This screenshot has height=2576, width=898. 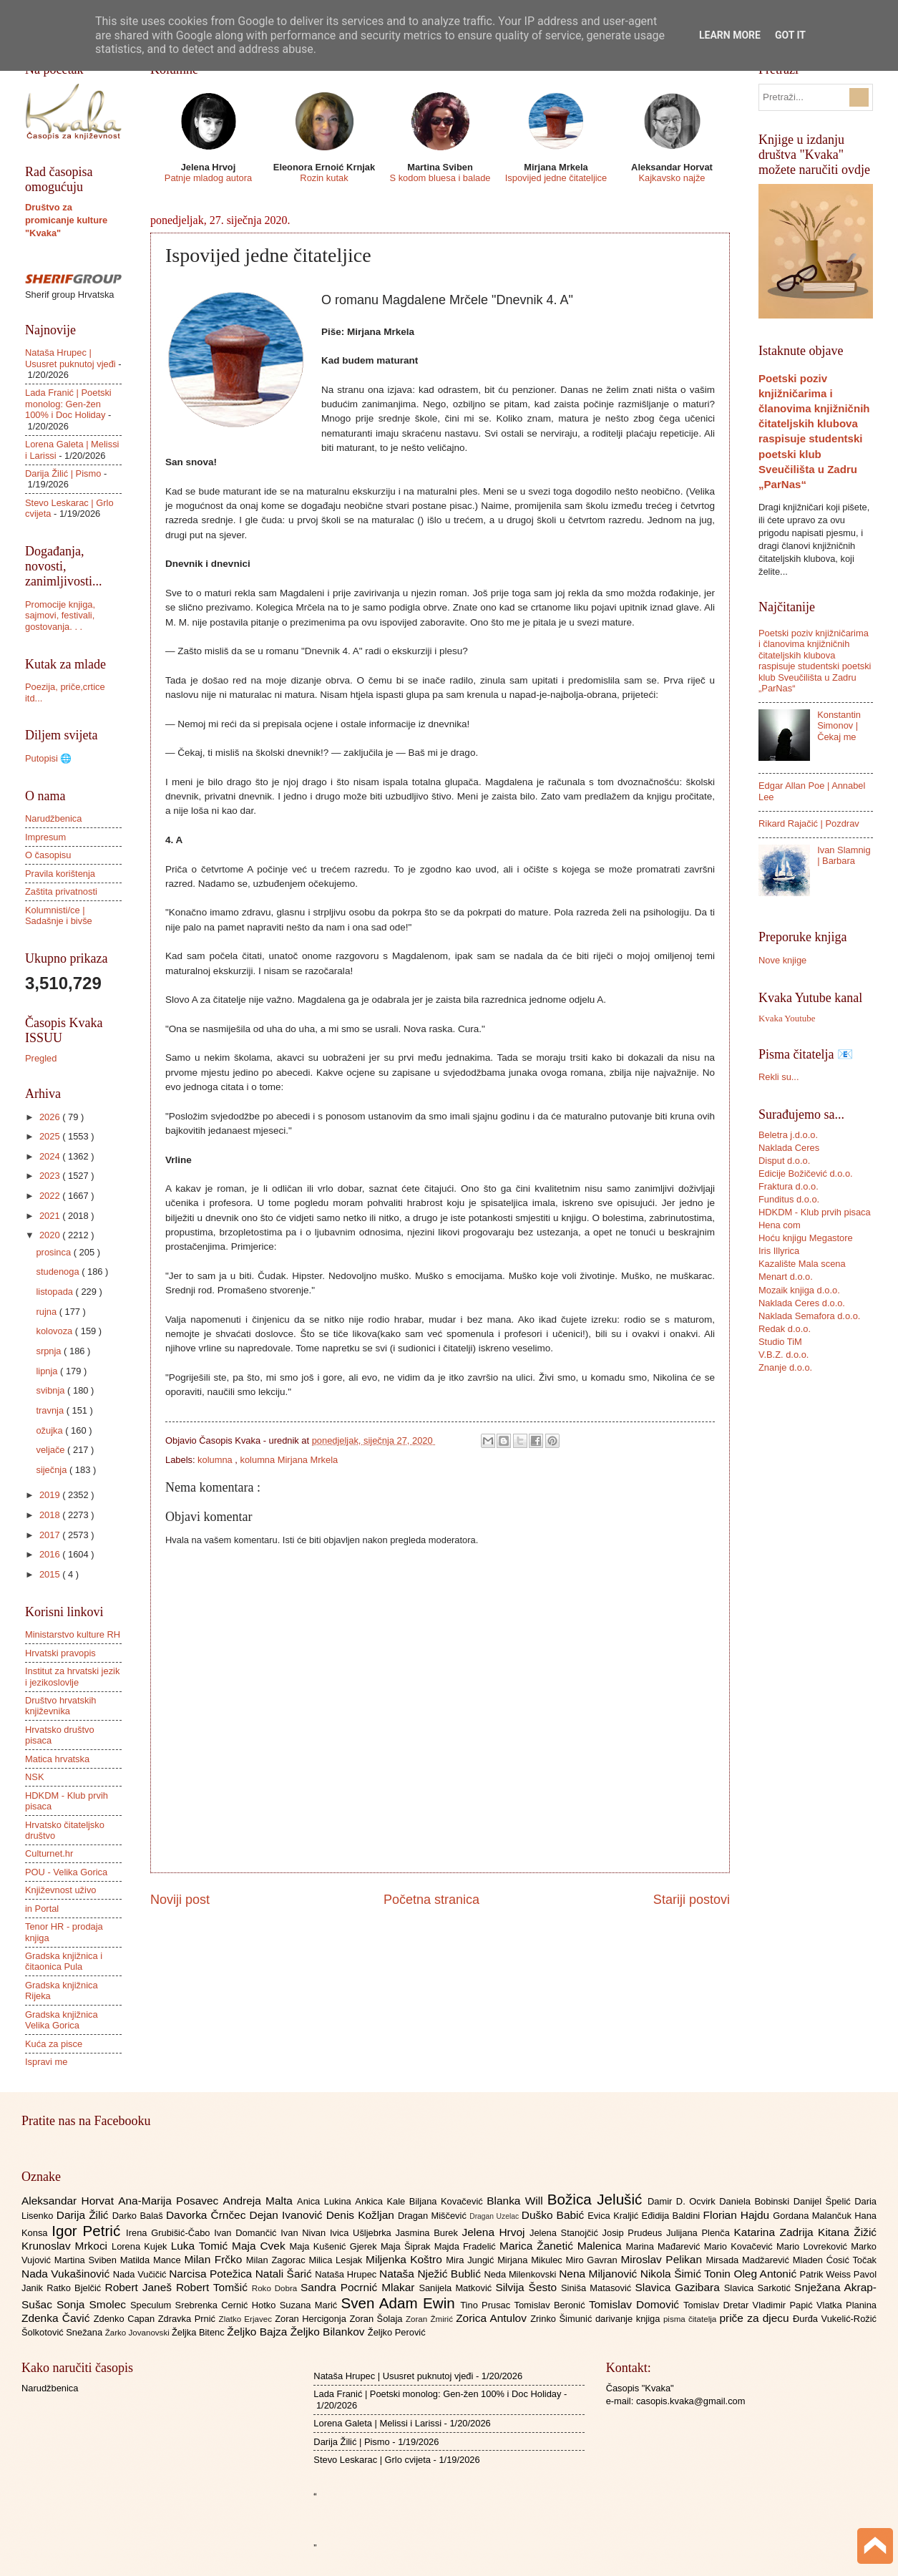 I want to click on in Portal, so click(x=42, y=1908).